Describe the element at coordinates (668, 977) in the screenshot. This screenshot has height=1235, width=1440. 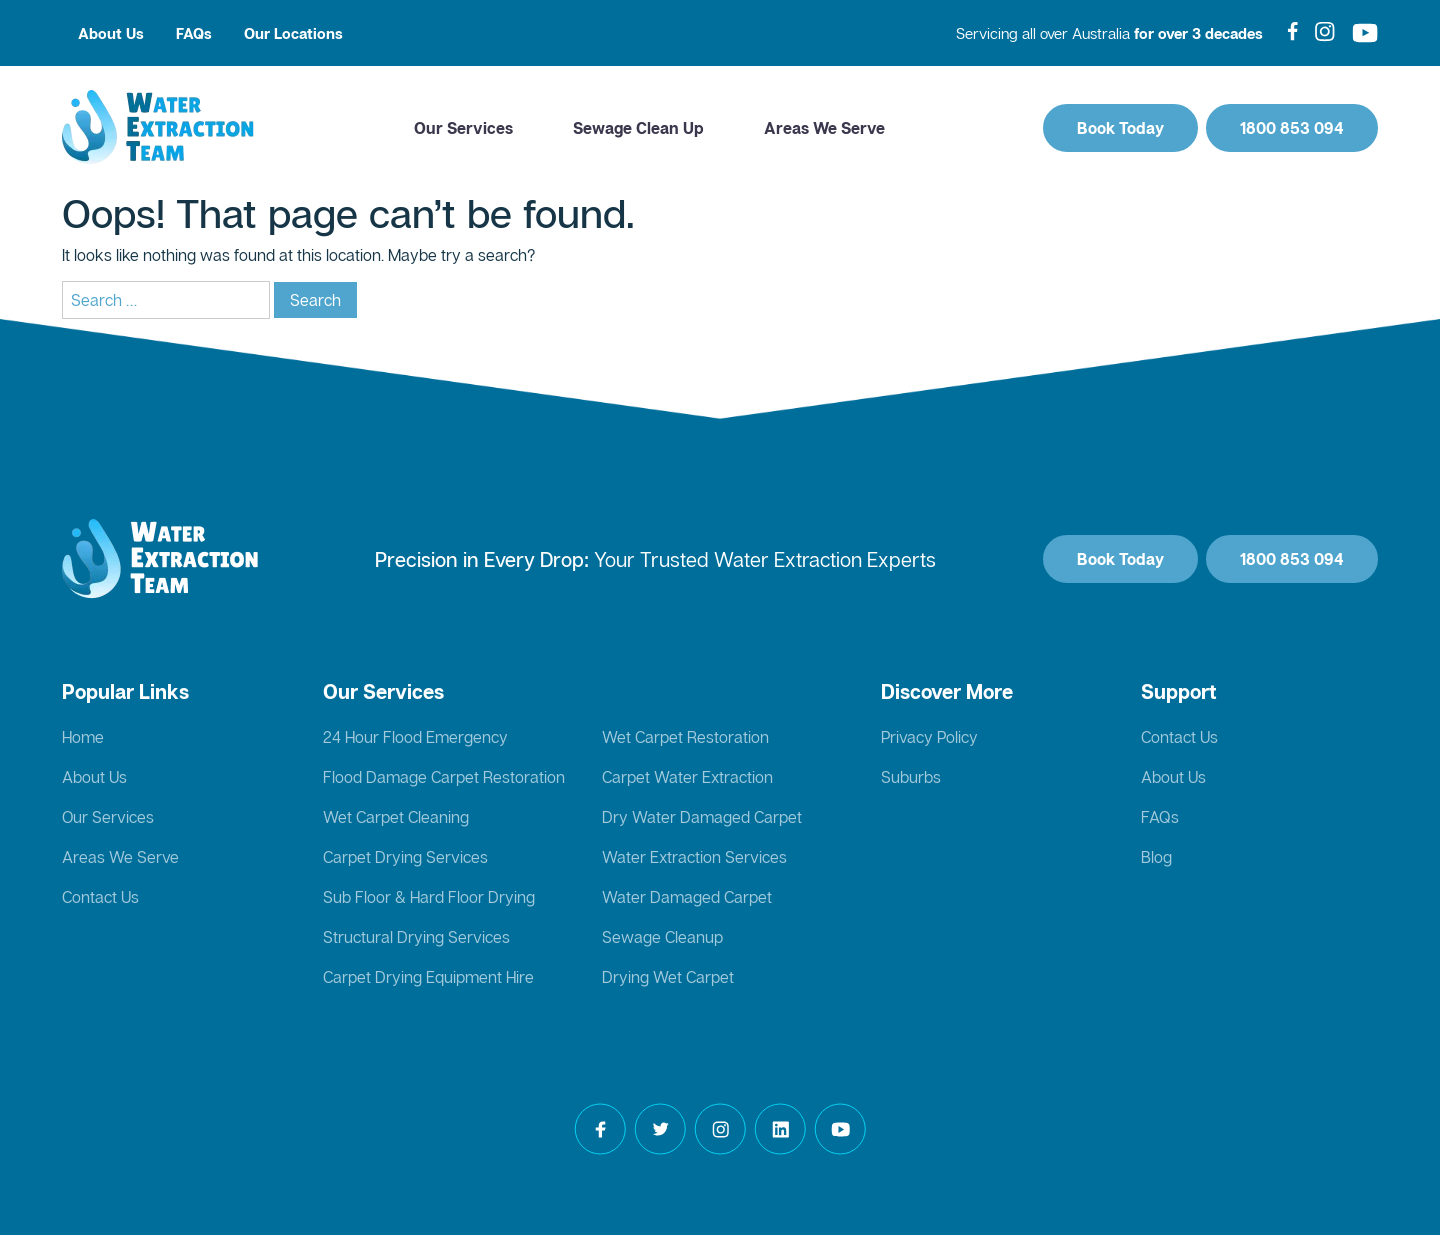
I see `Drying Wet Carpet` at that location.